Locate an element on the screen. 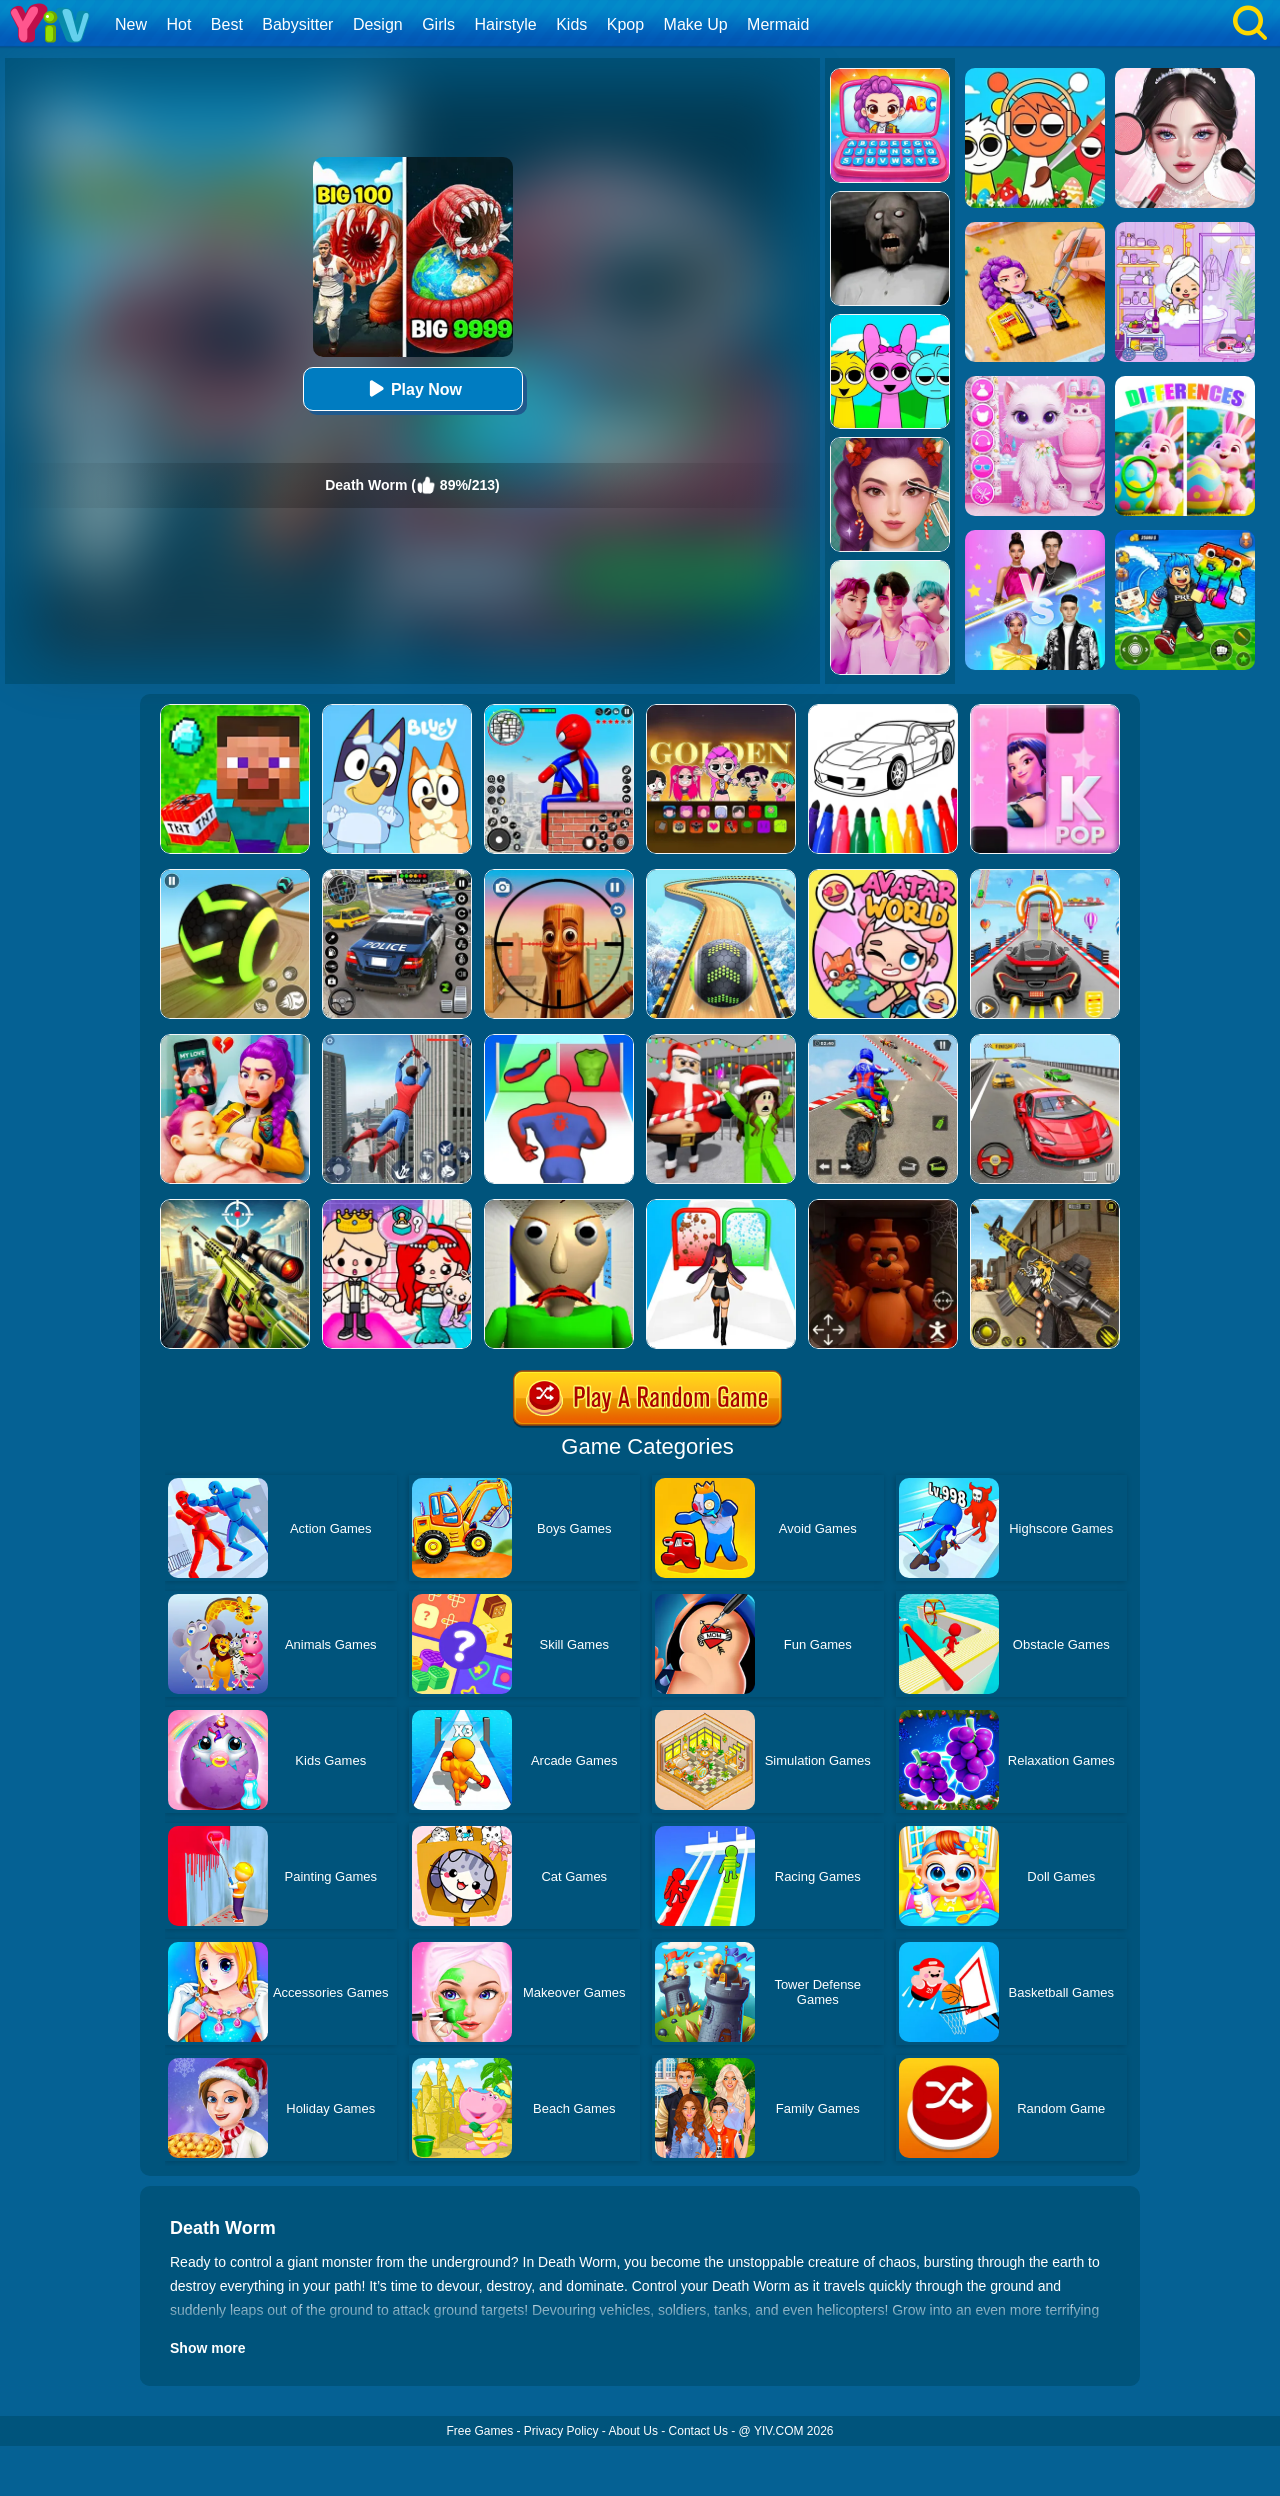 This screenshot has height=2496, width=1280. Kpop is located at coordinates (625, 24).